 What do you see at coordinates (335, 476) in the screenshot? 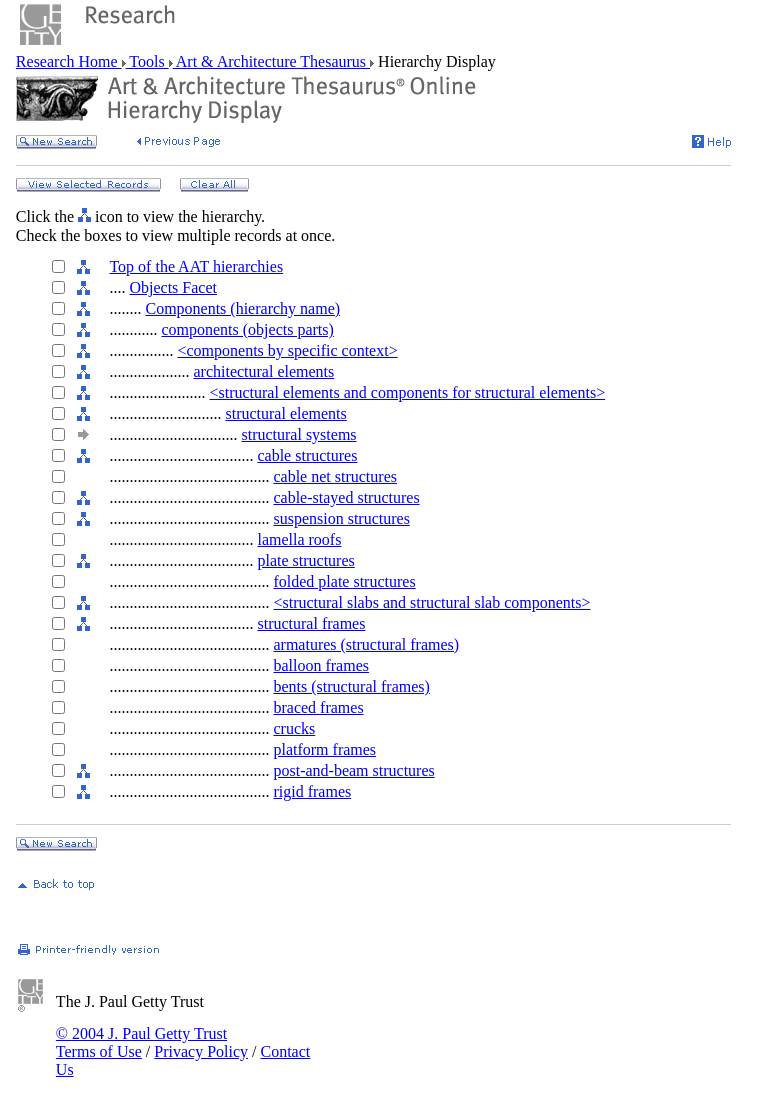
I see `cable net structures` at bounding box center [335, 476].